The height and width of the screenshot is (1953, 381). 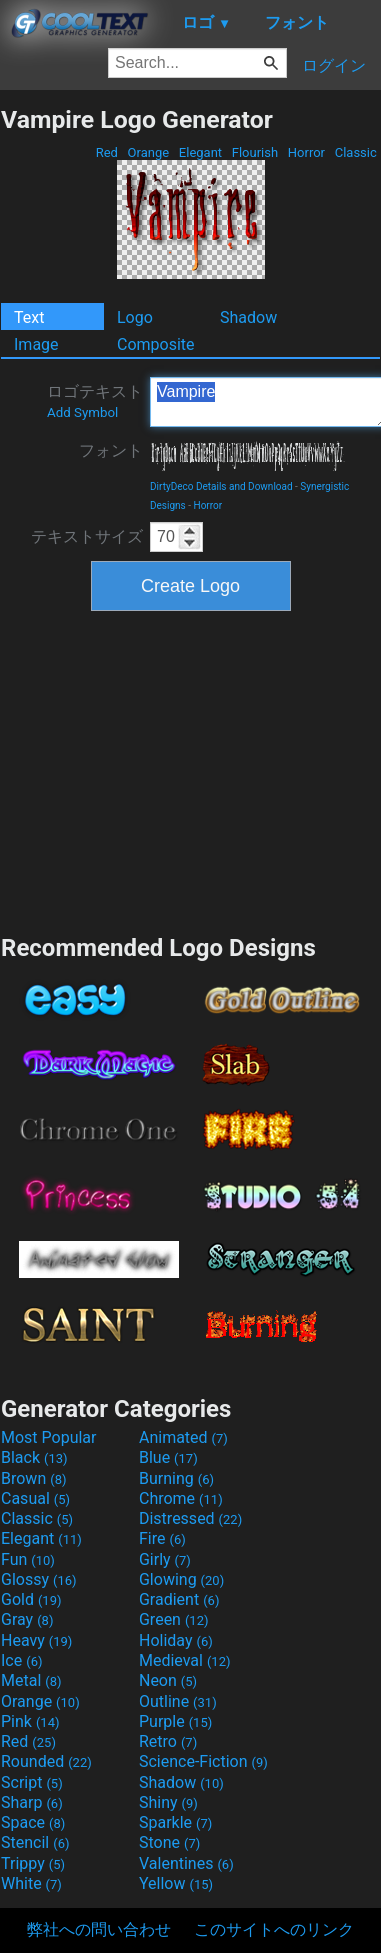 What do you see at coordinates (191, 770) in the screenshot?
I see `[Advertisement]` at bounding box center [191, 770].